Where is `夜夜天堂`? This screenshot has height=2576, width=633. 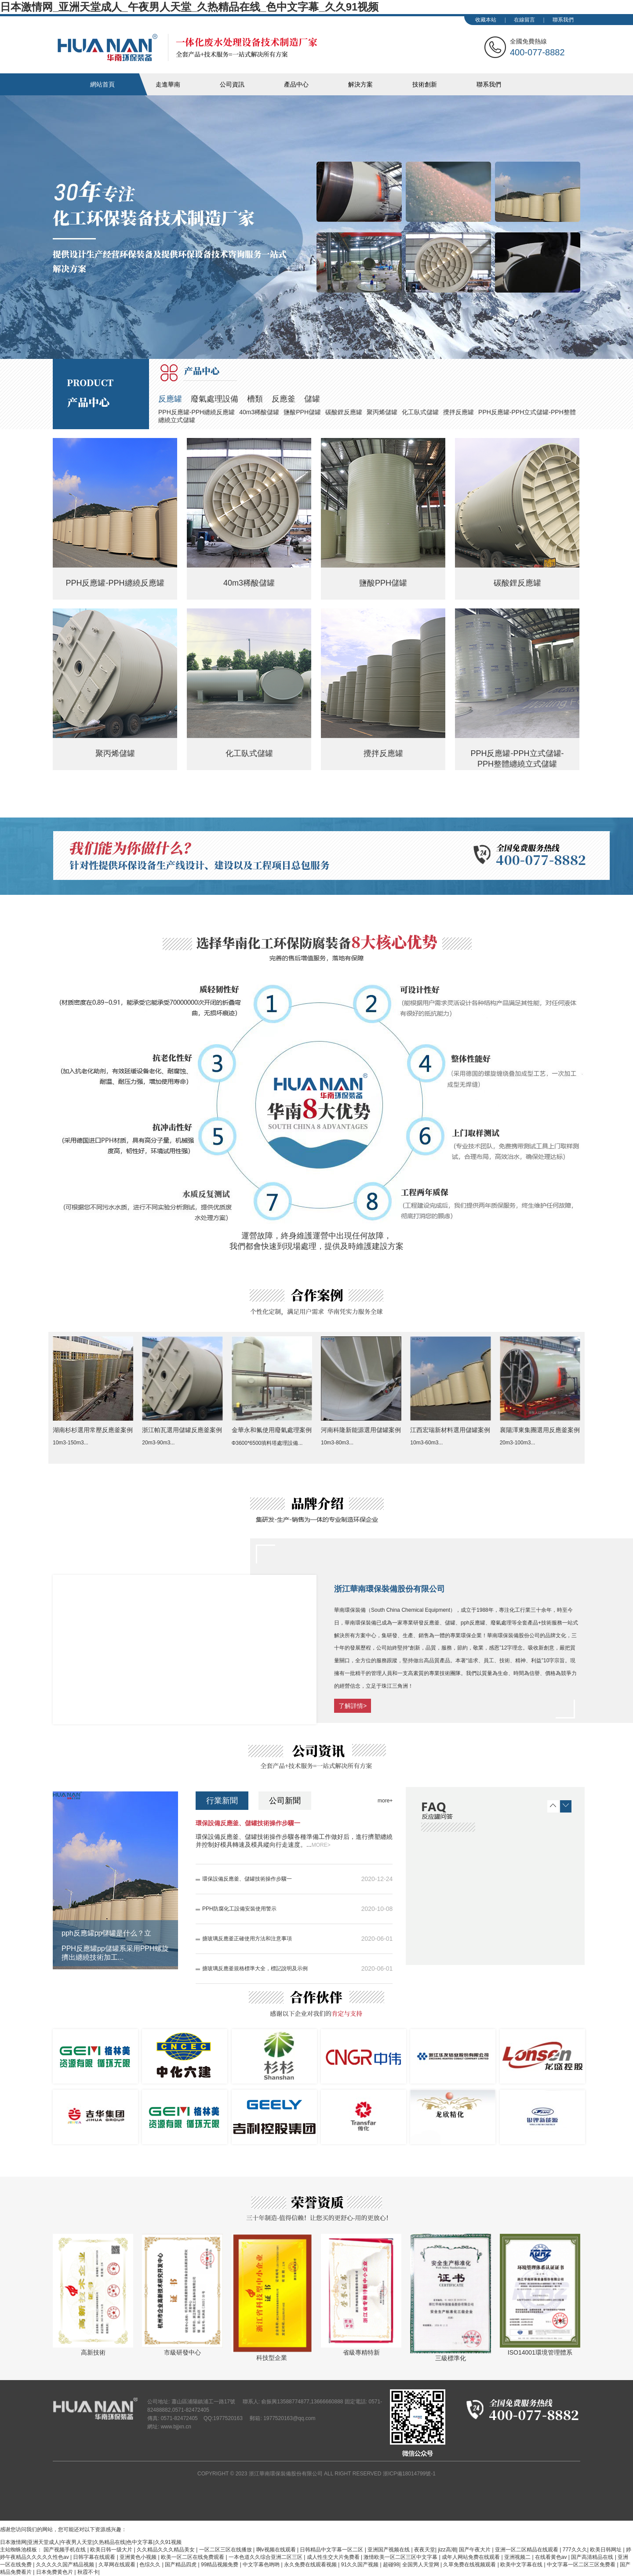
夜夜天堂 is located at coordinates (424, 2550).